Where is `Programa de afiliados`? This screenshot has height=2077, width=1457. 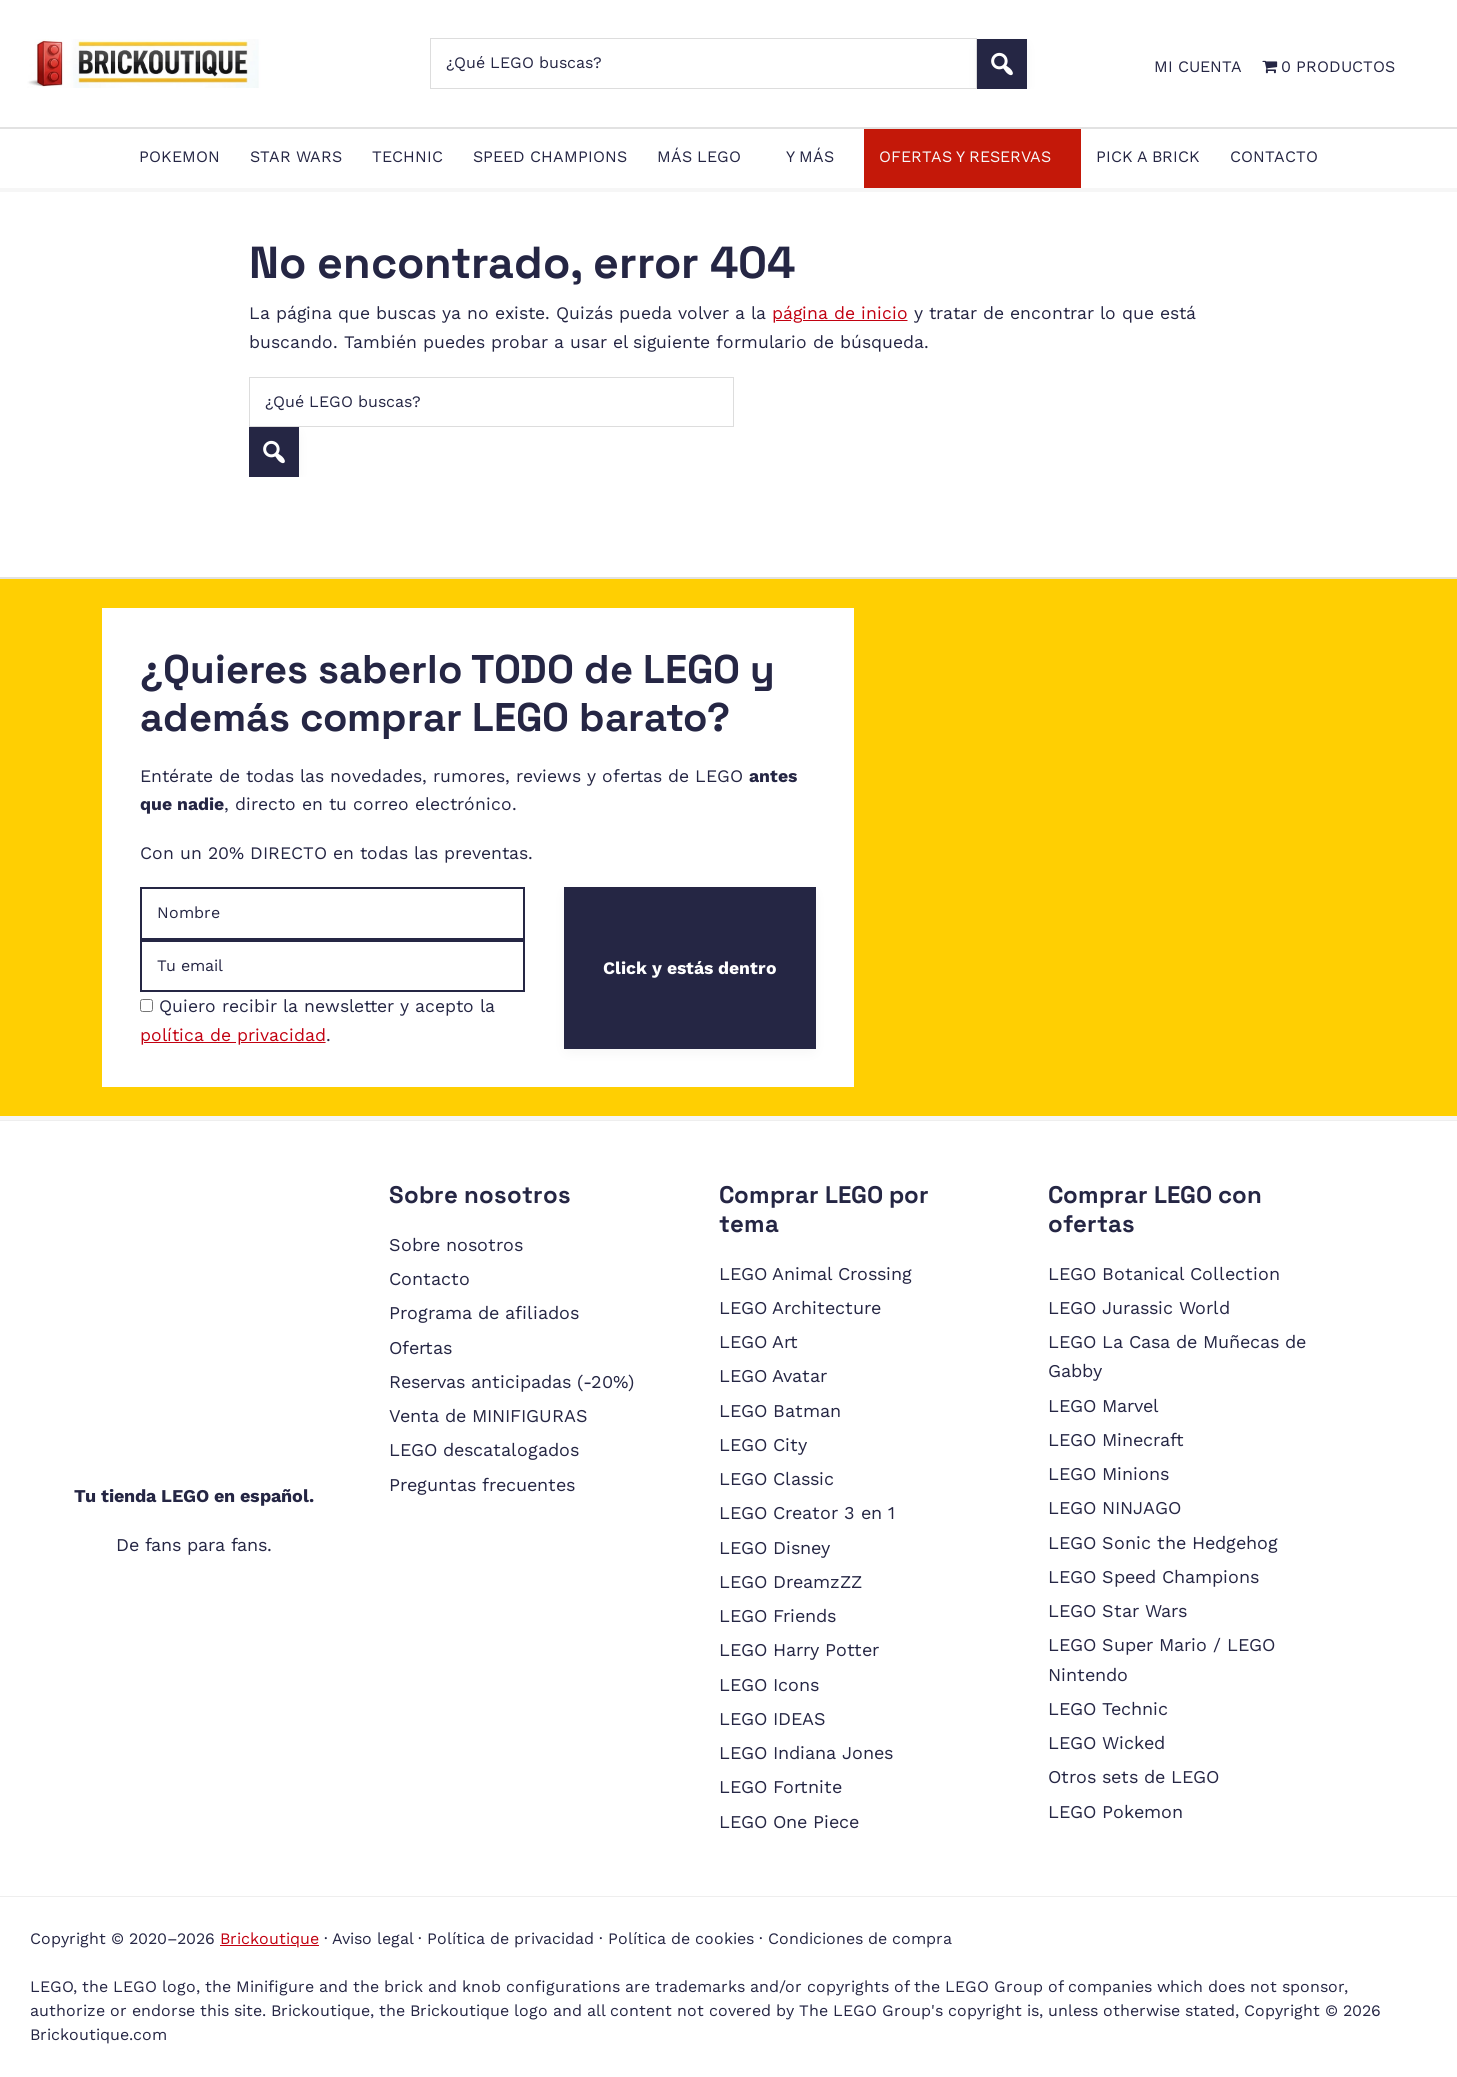
Programa de afiliados is located at coordinates (484, 1312).